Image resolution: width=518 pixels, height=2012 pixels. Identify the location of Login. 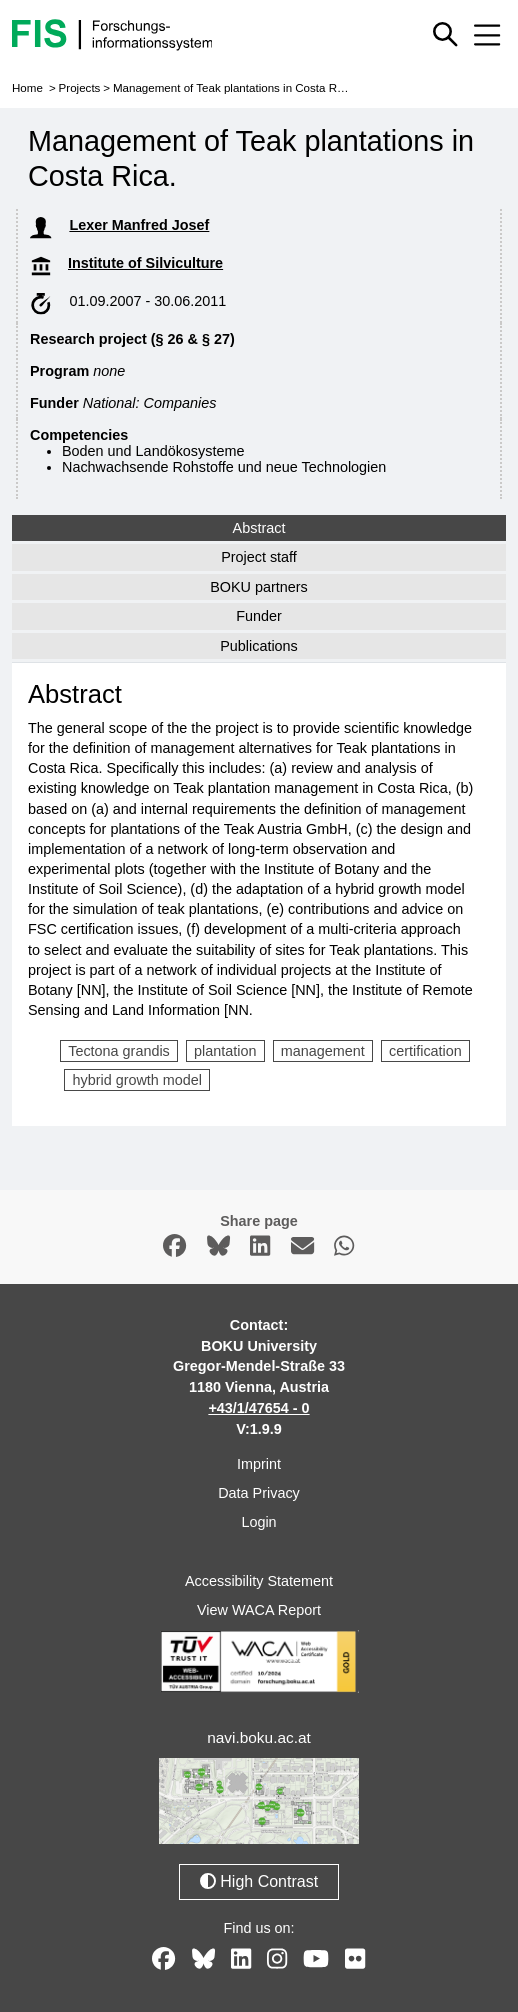
(258, 1522).